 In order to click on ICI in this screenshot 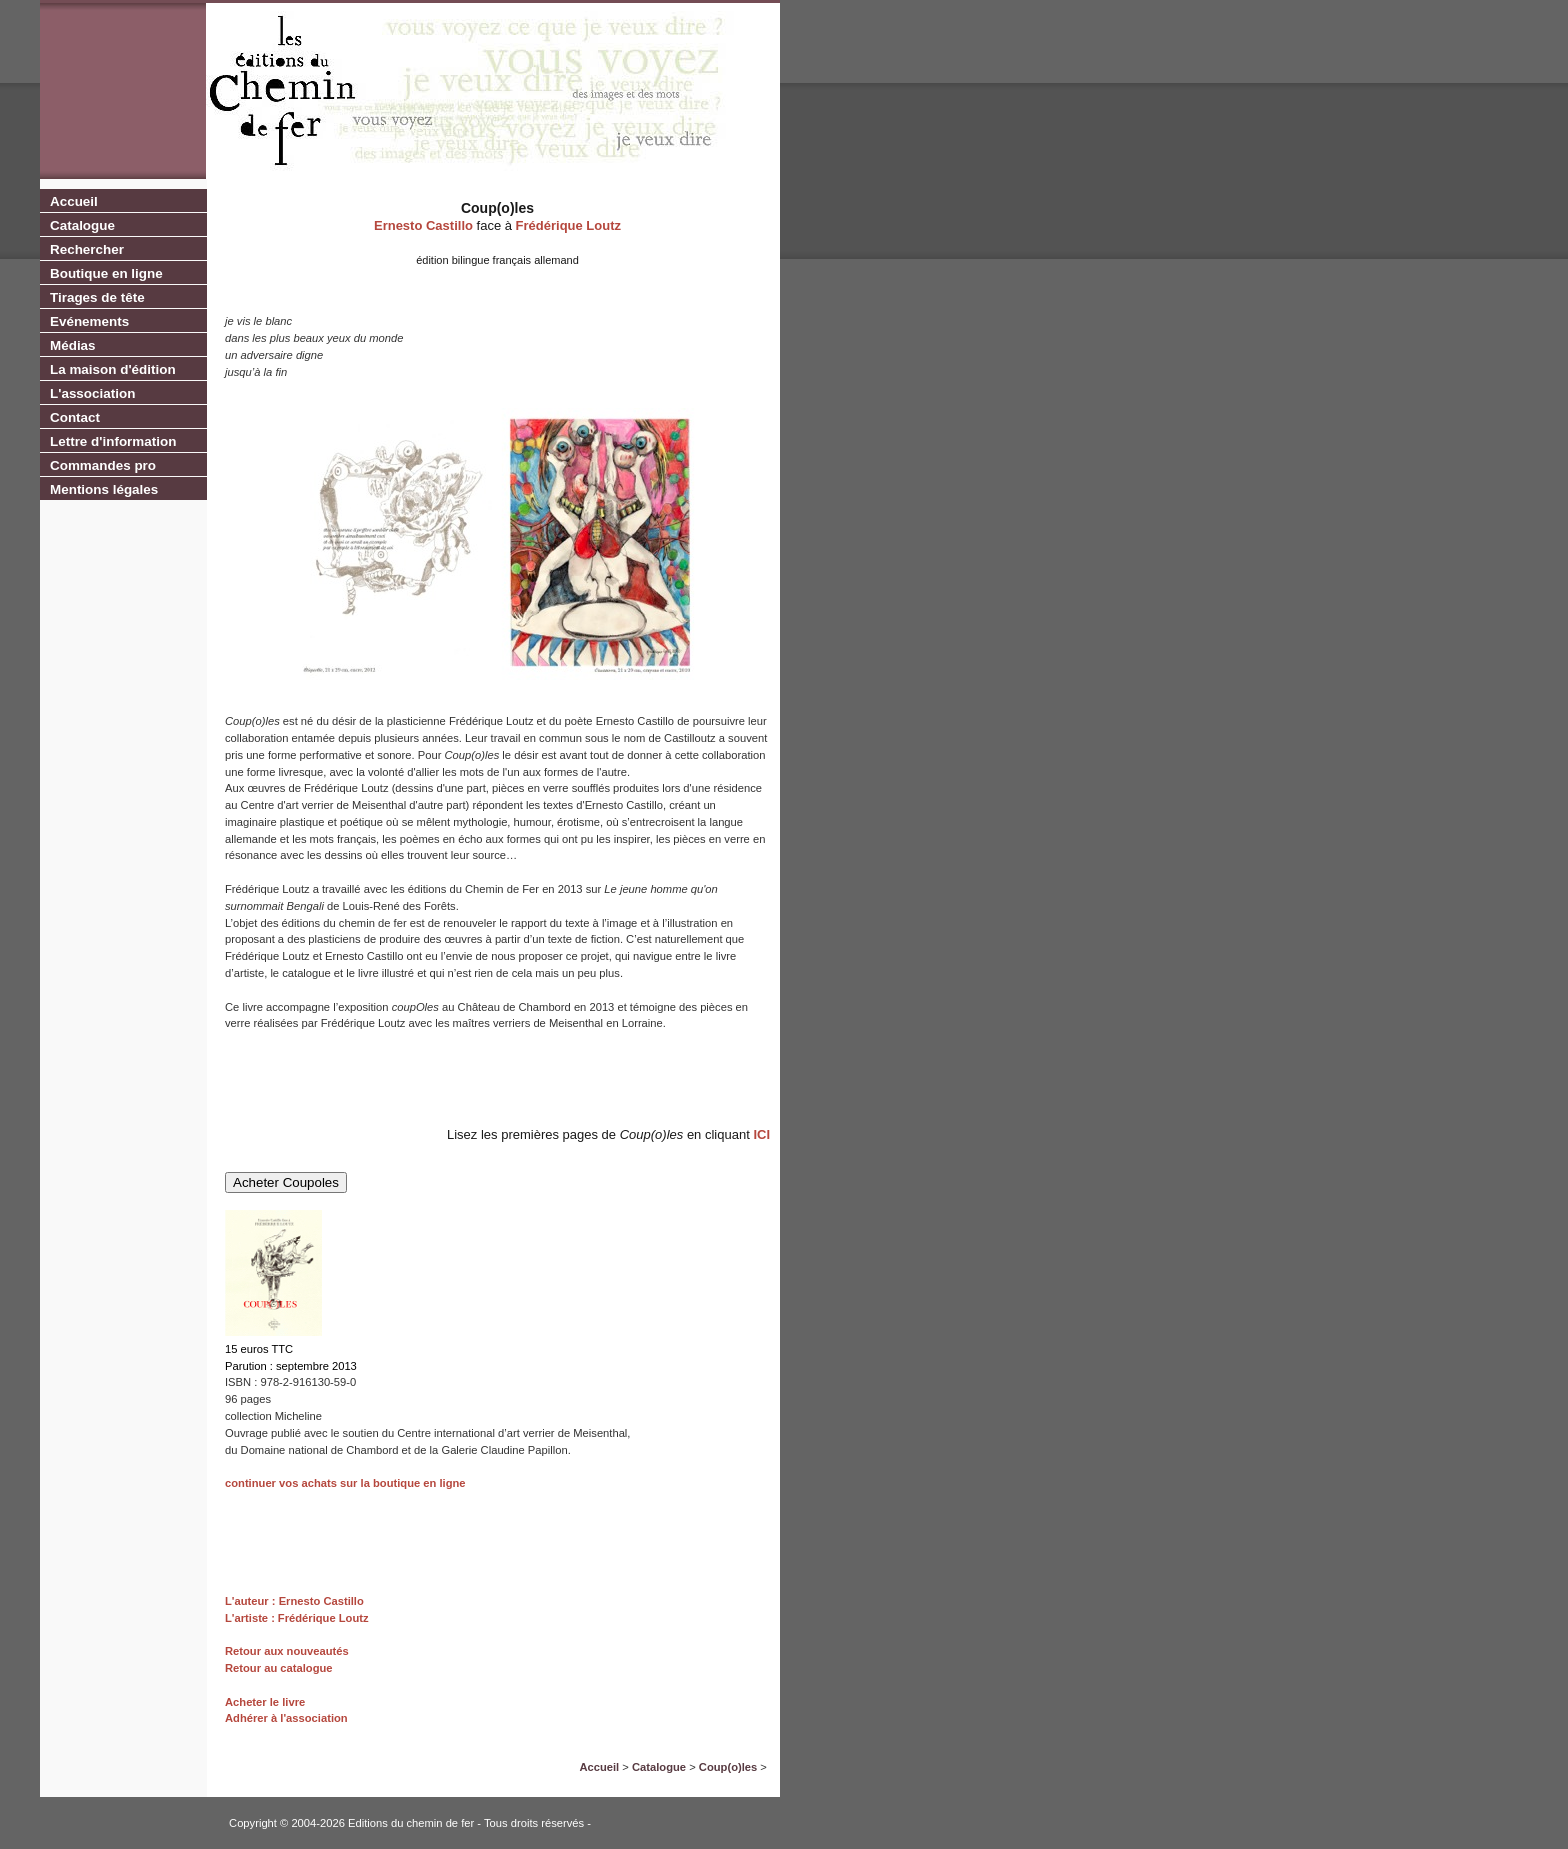, I will do `click(761, 1134)`.